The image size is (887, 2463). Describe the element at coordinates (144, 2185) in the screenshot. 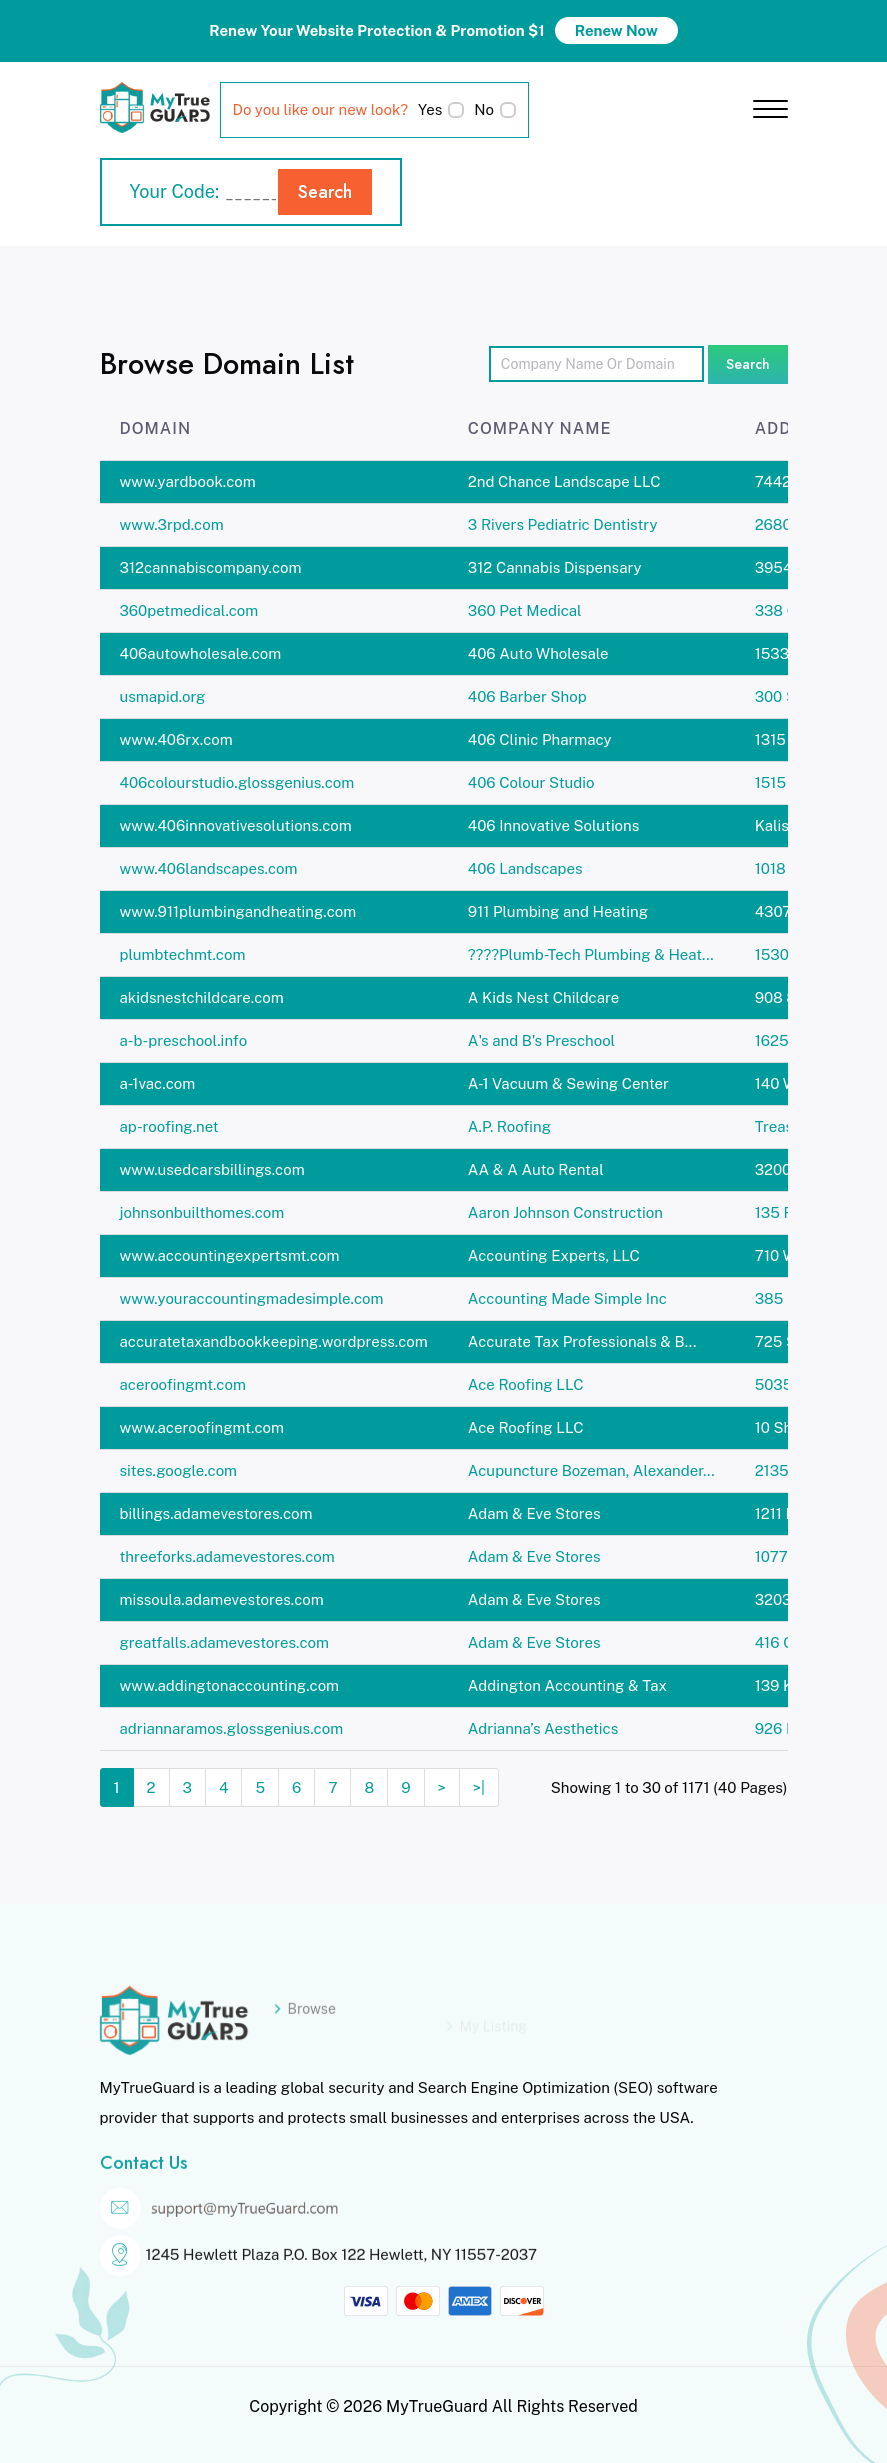

I see `Contact Us` at that location.